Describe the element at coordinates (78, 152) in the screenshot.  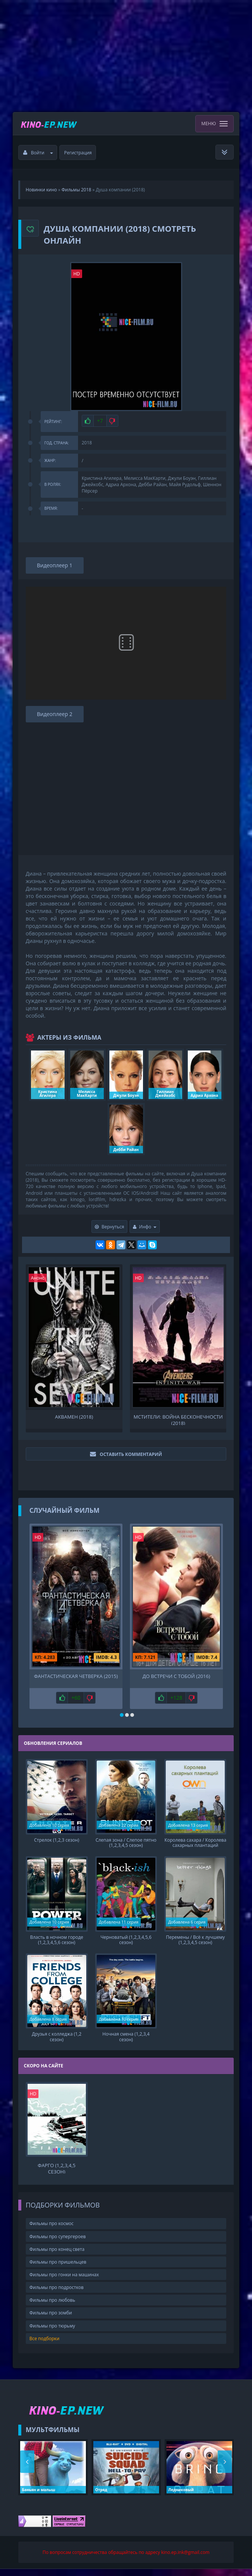
I see `Регистрация` at that location.